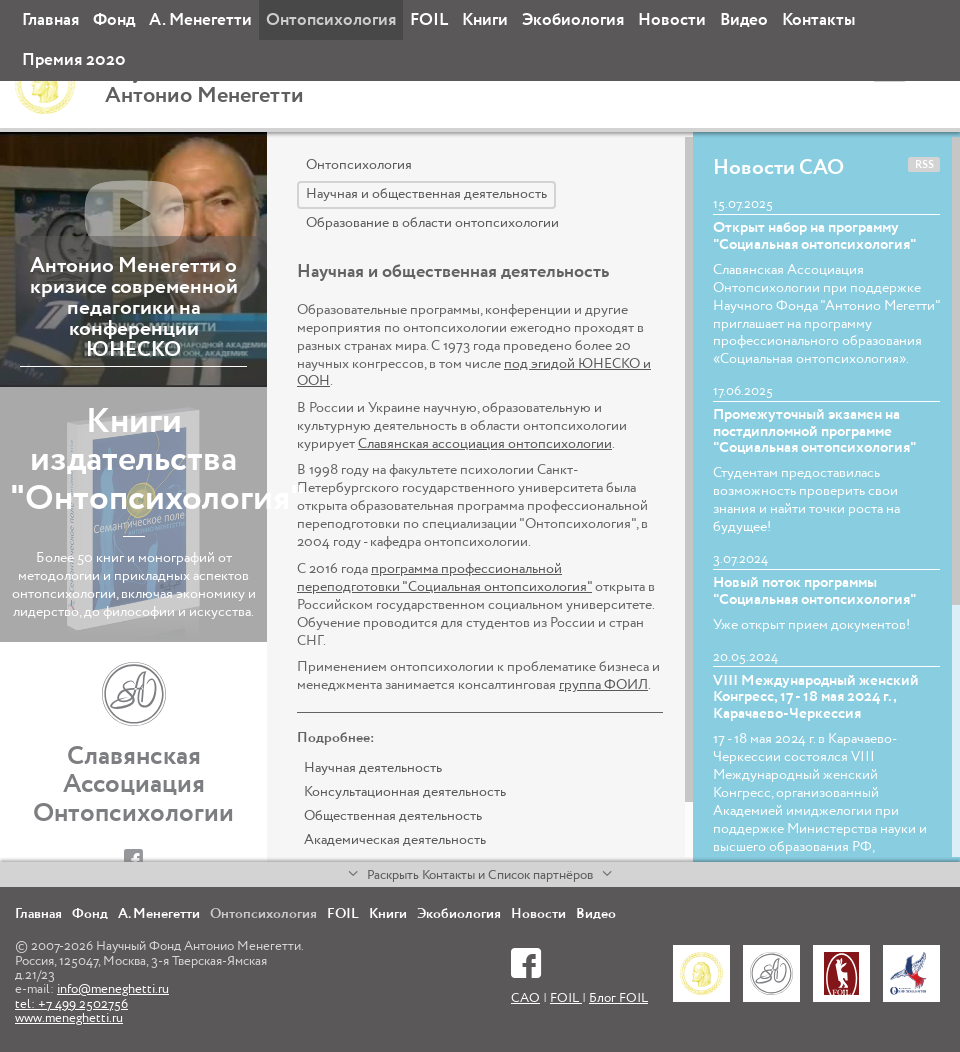  Describe the element at coordinates (200, 20) in the screenshot. I see `А. Менегетти` at that location.